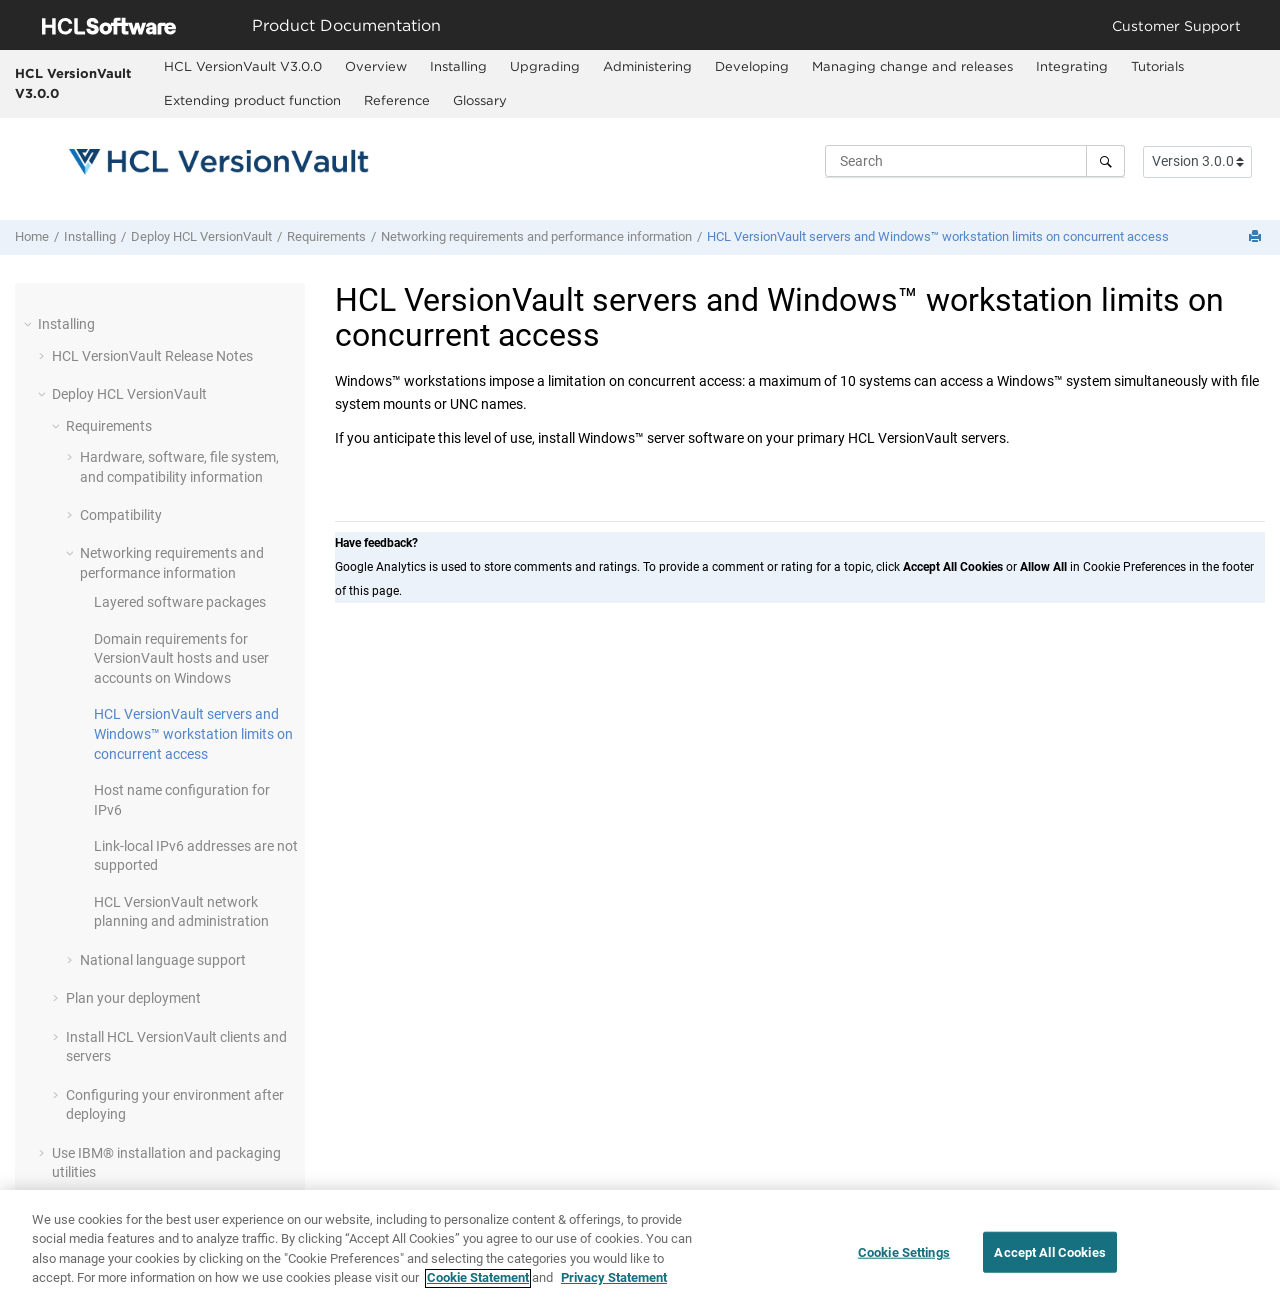 The image size is (1280, 1309). Describe the element at coordinates (133, 998) in the screenshot. I see `Plan your deployment` at that location.